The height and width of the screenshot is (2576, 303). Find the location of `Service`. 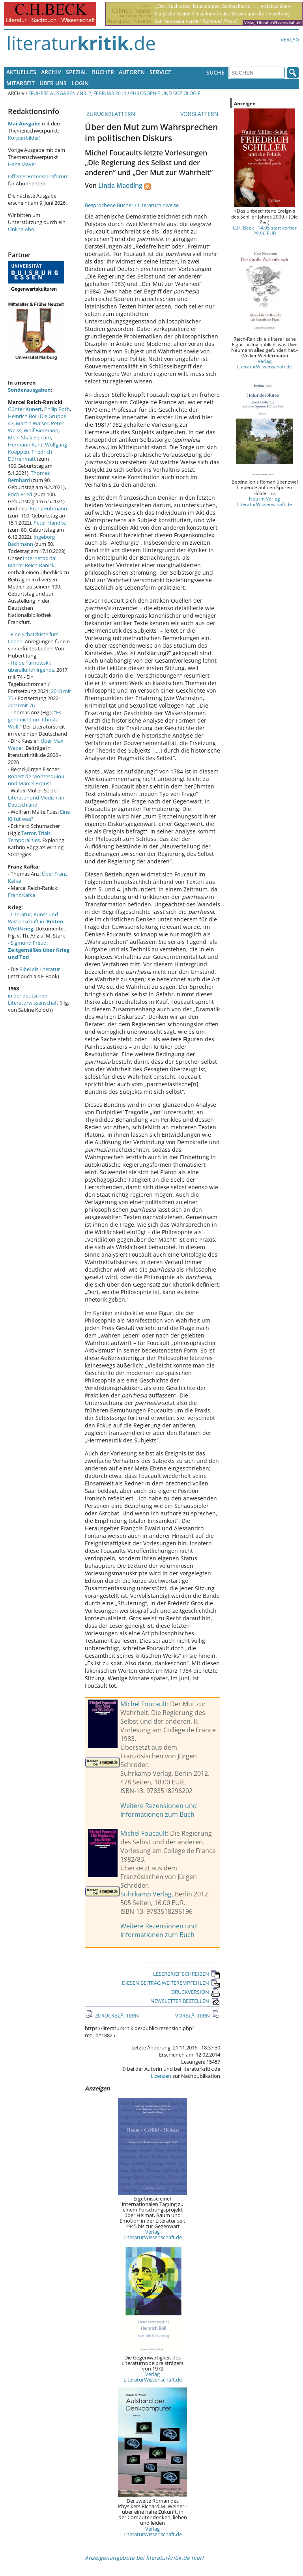

Service is located at coordinates (160, 72).